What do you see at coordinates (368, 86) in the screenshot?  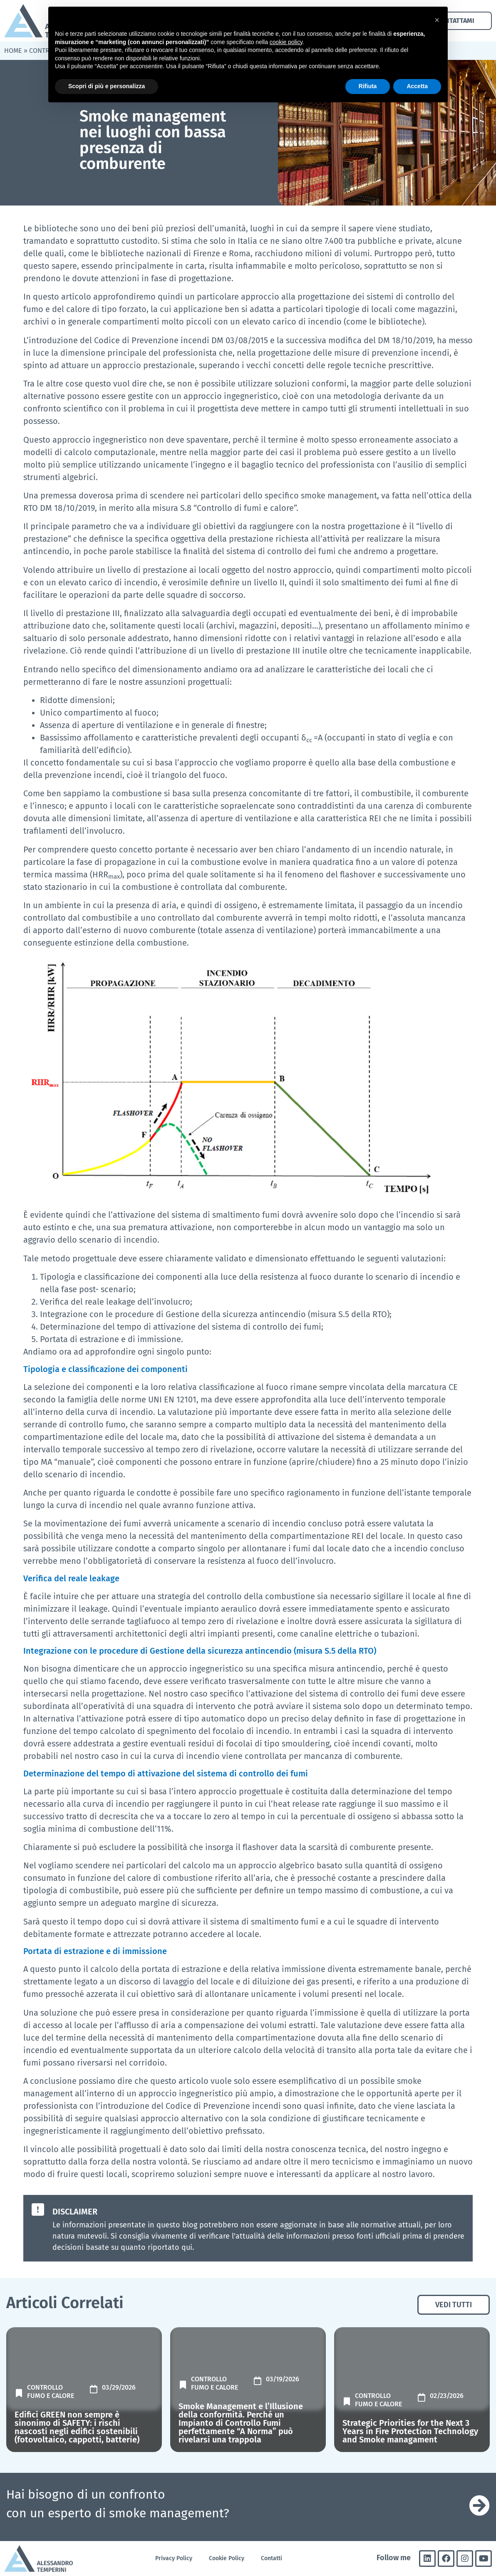 I see `Rifiuta [button]` at bounding box center [368, 86].